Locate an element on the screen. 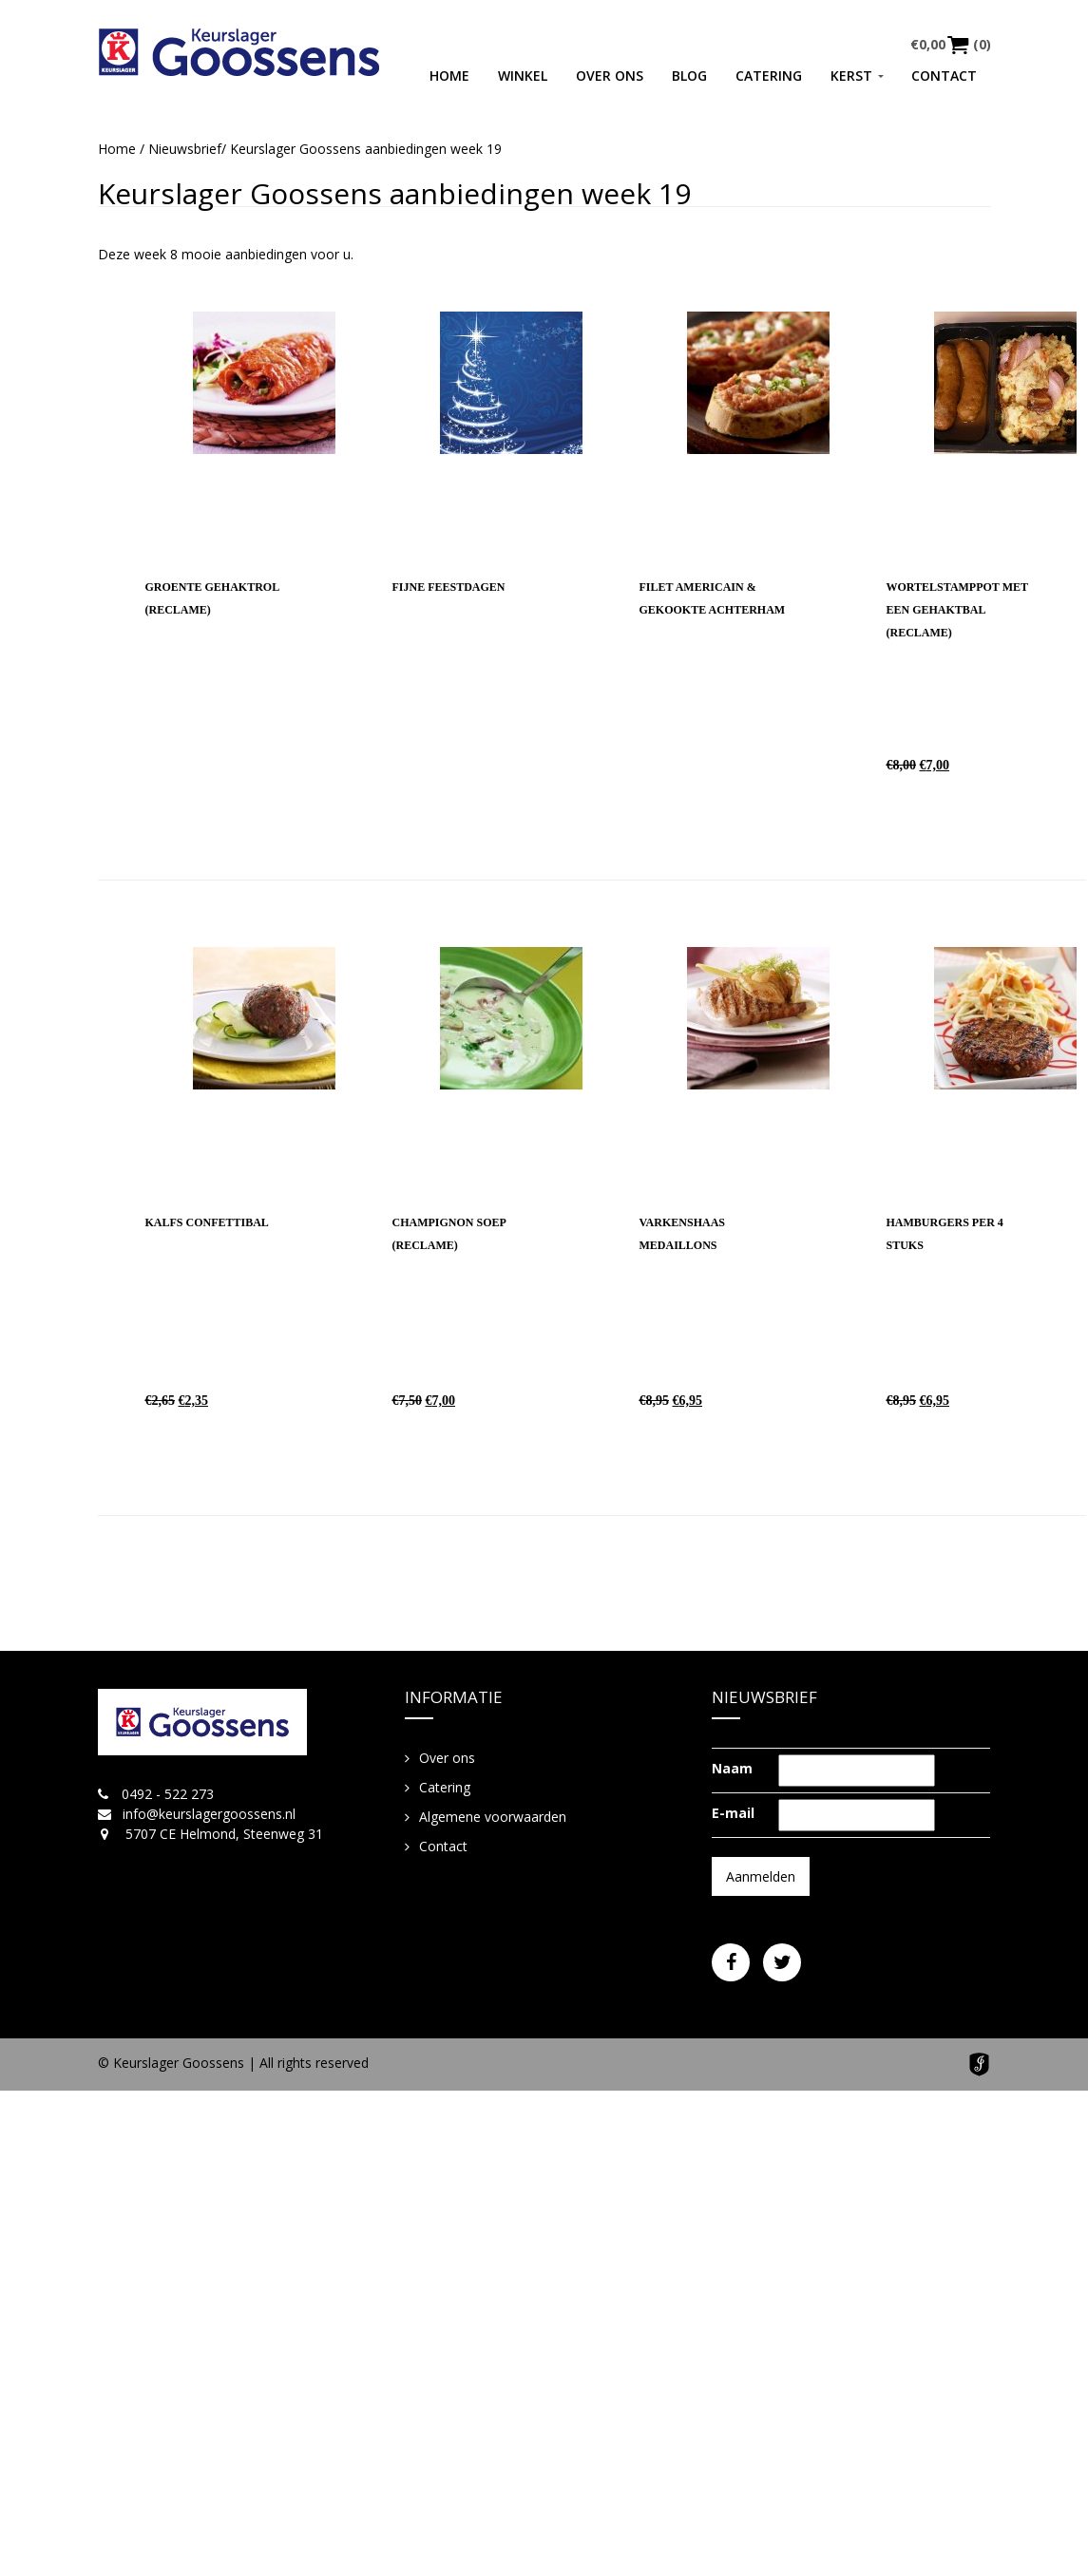 This screenshot has height=2576, width=1088. Kerst is located at coordinates (851, 75).